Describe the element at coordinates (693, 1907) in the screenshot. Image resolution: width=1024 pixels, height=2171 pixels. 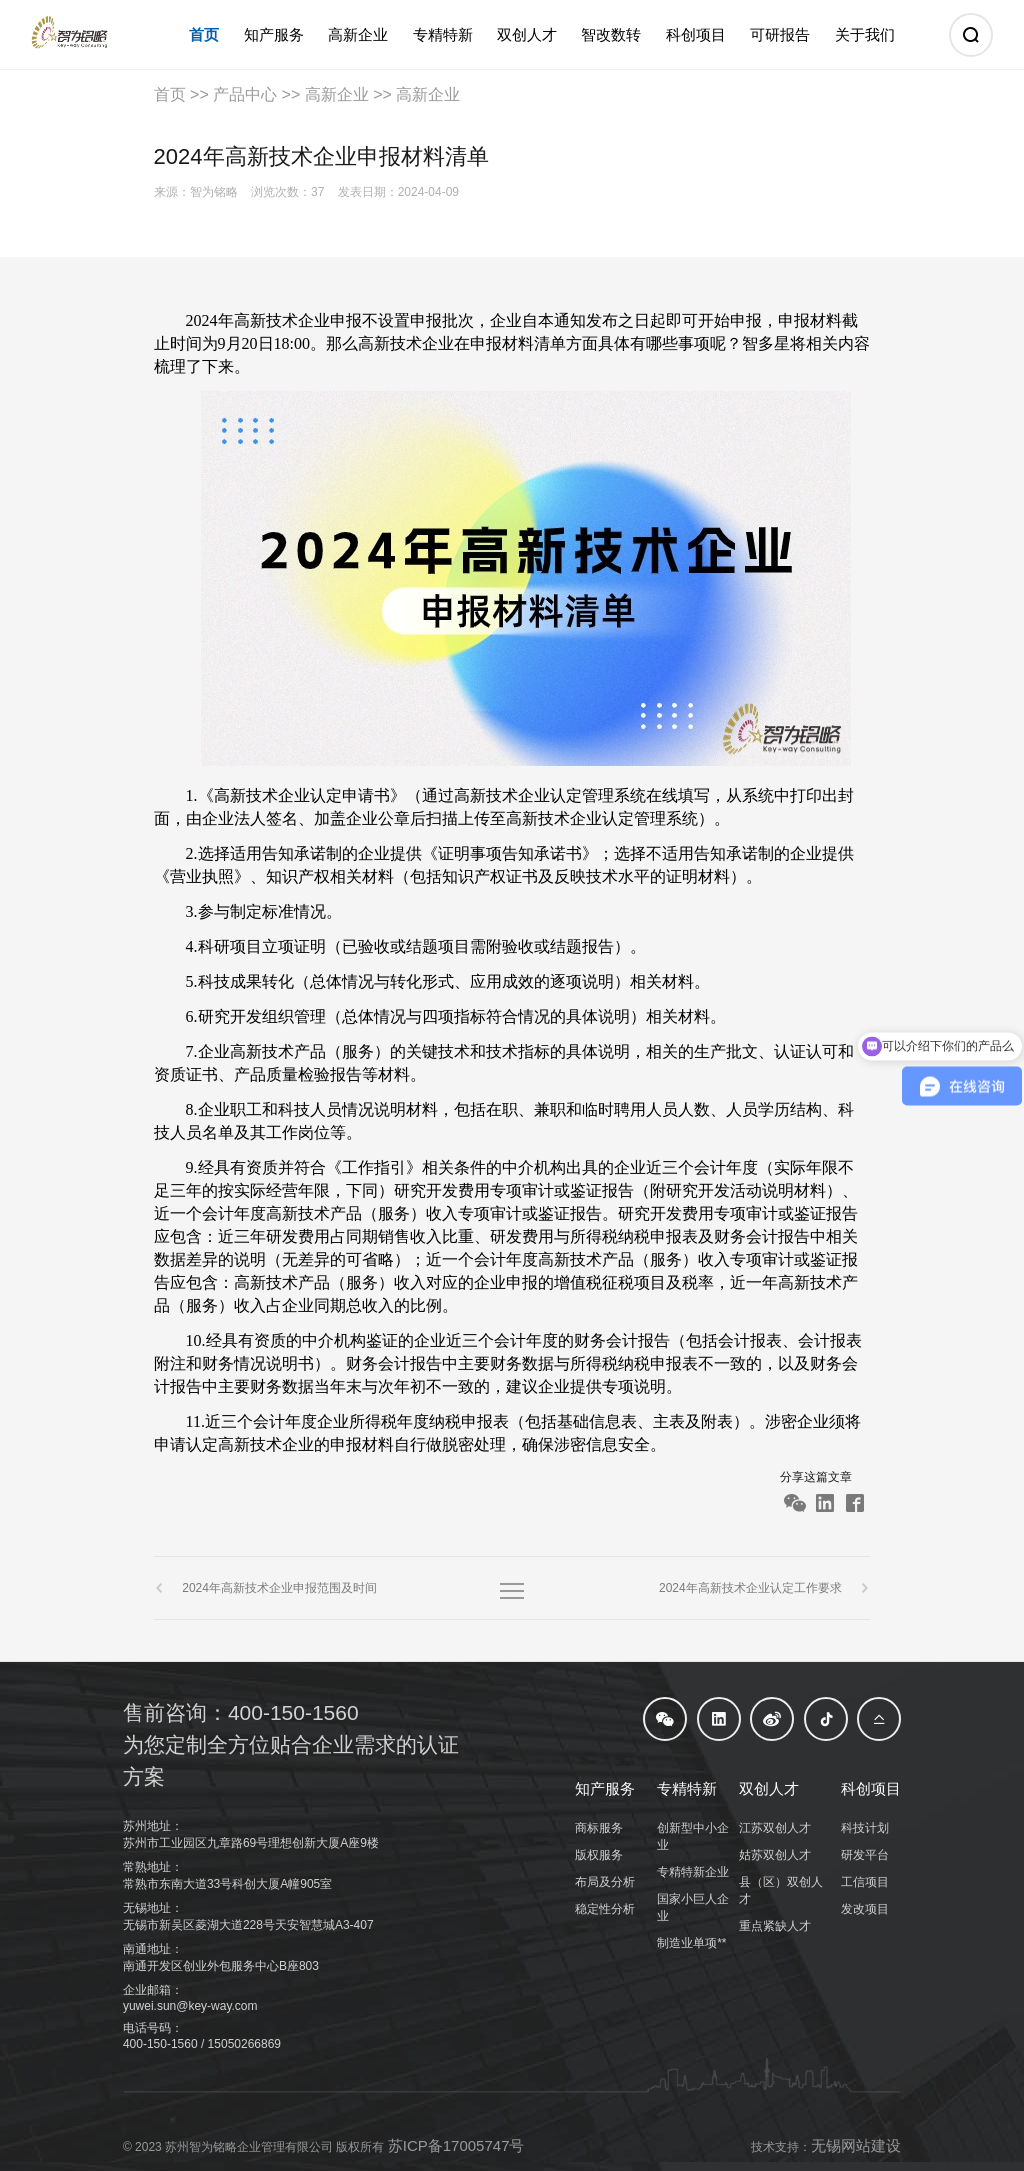
I see `国家小巨人企业` at that location.